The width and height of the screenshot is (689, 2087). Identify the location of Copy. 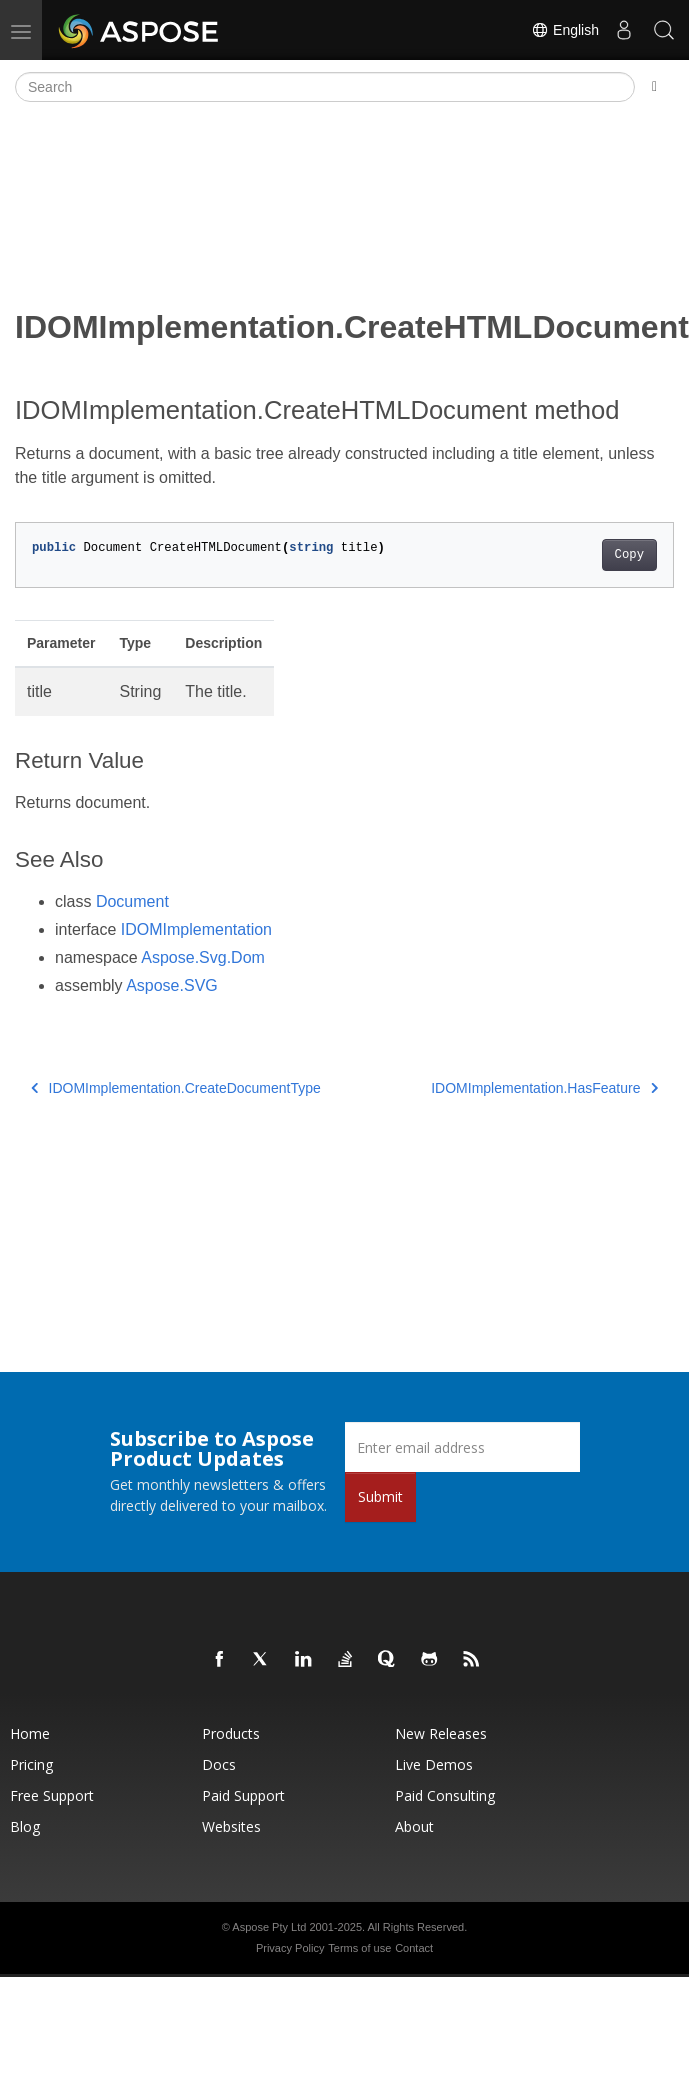
(629, 555).